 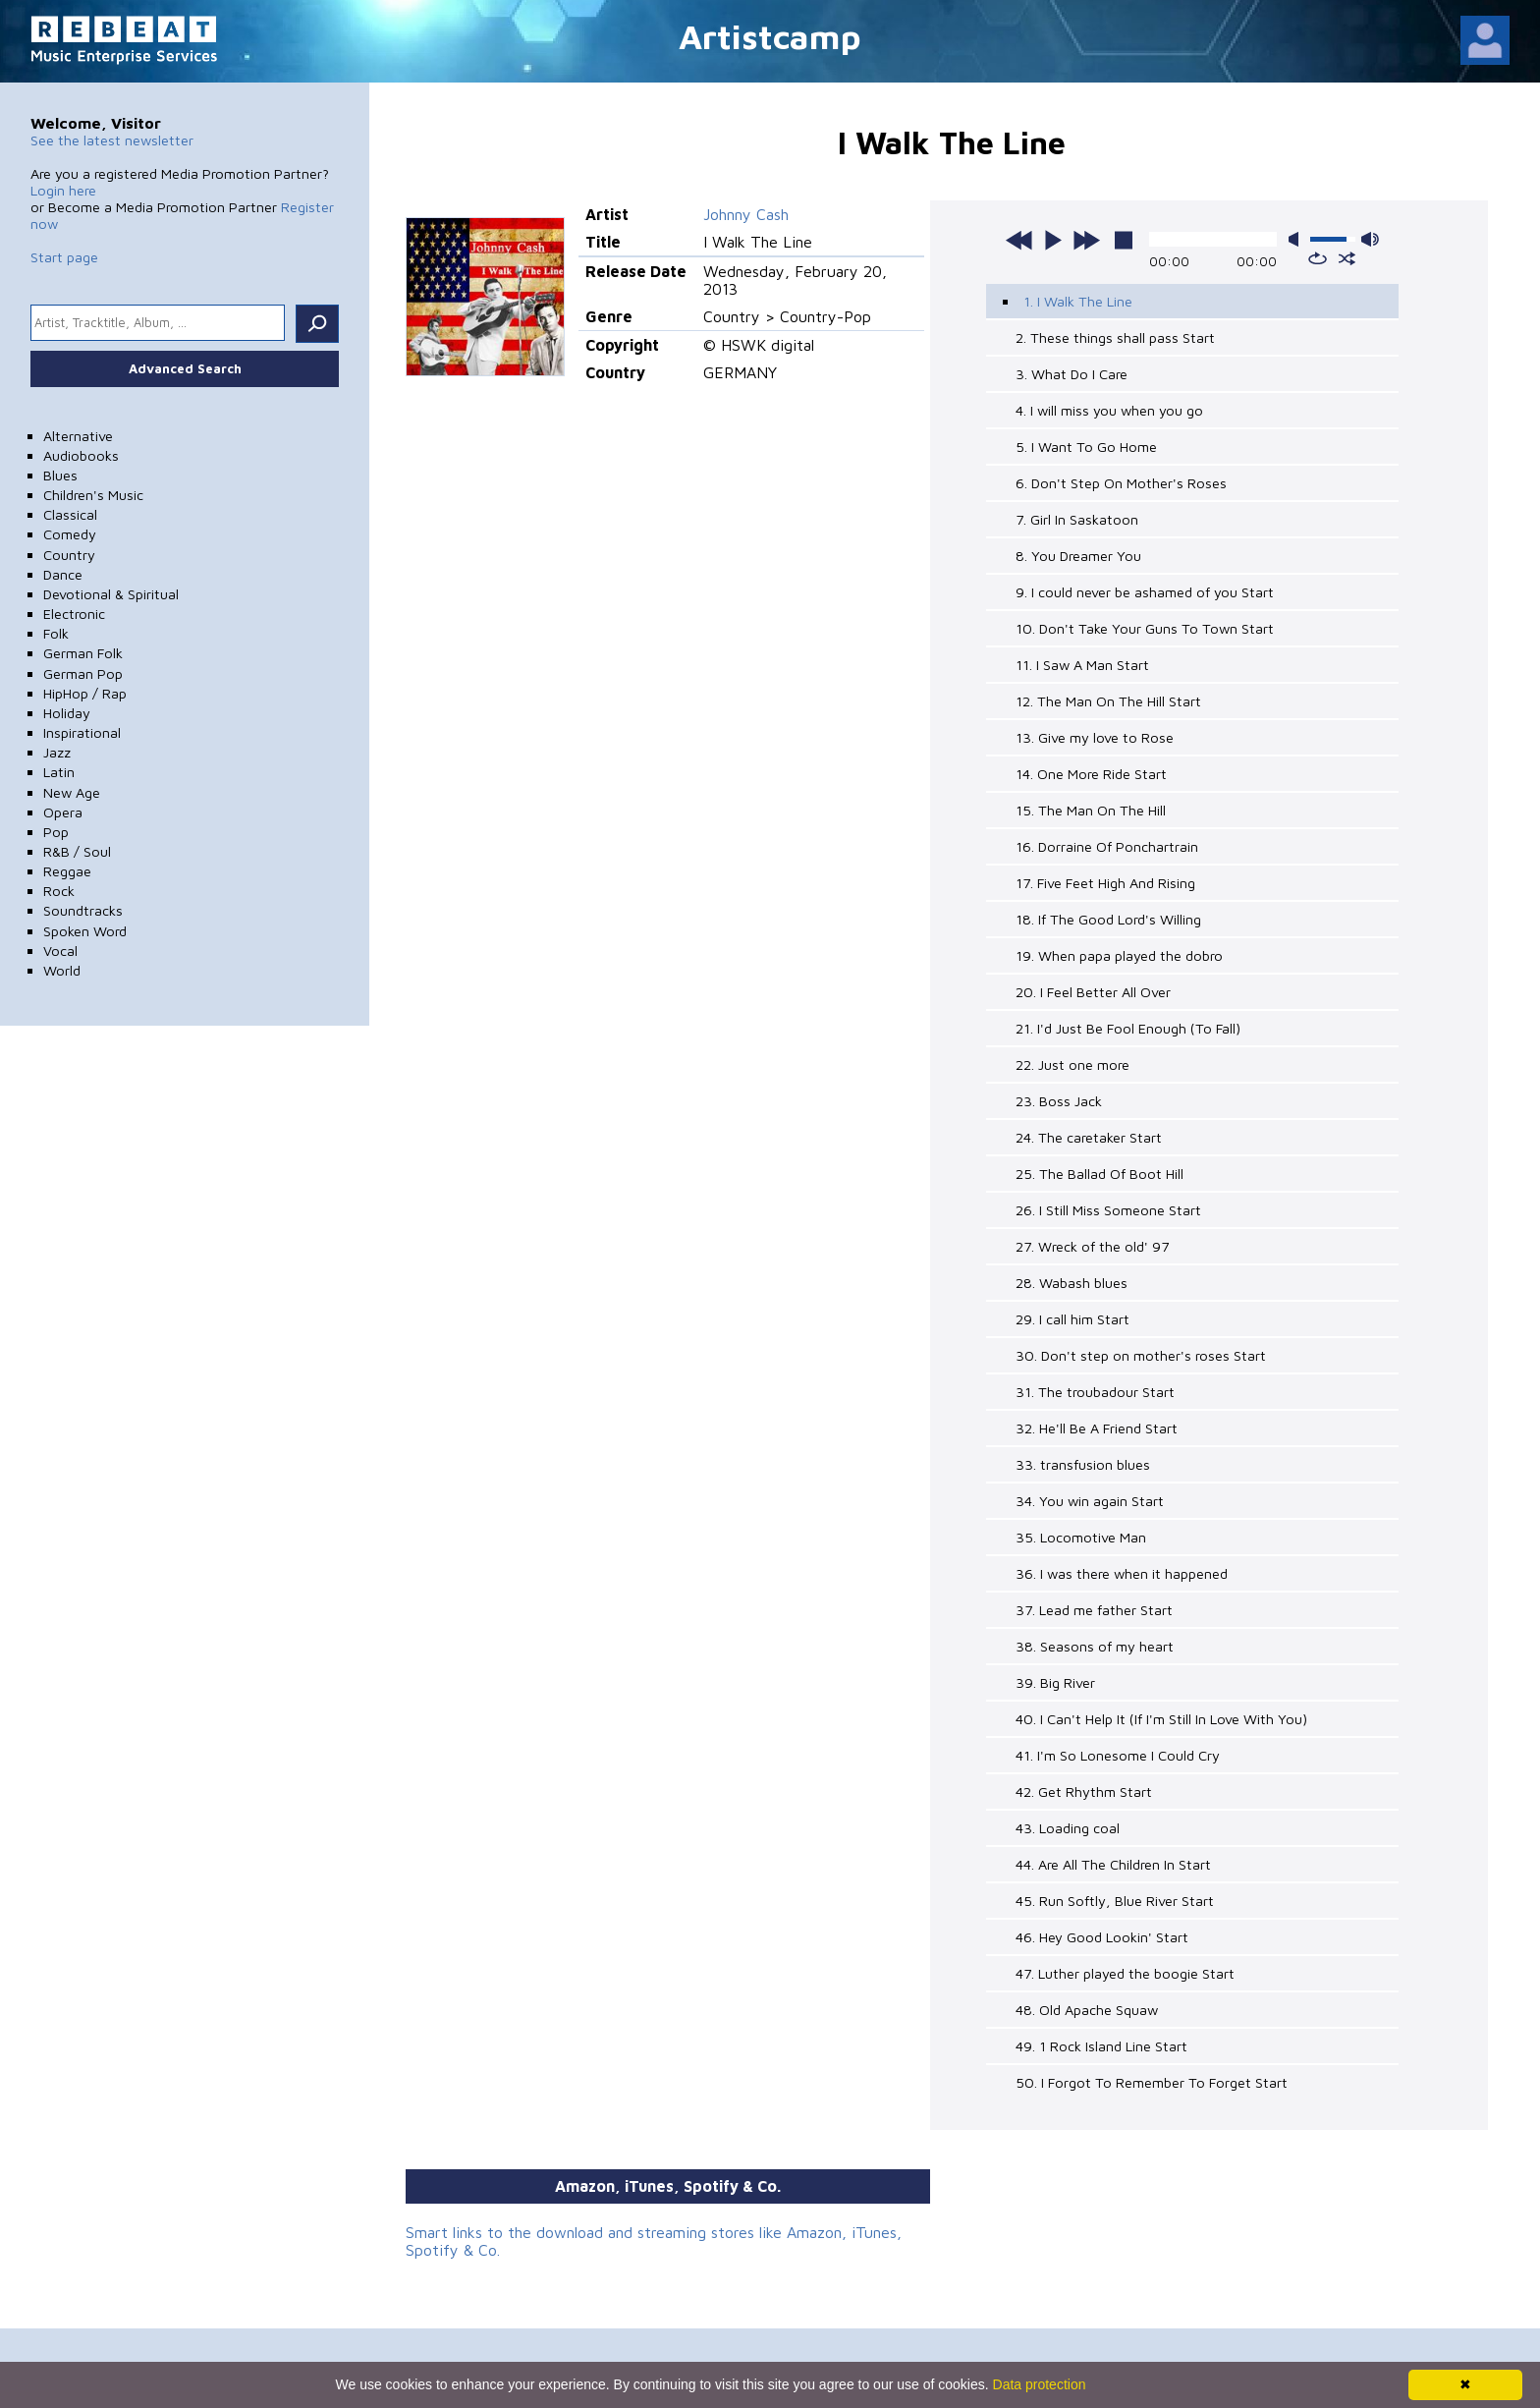 What do you see at coordinates (1145, 592) in the screenshot?
I see `9. I could never be ashamed of you Start` at bounding box center [1145, 592].